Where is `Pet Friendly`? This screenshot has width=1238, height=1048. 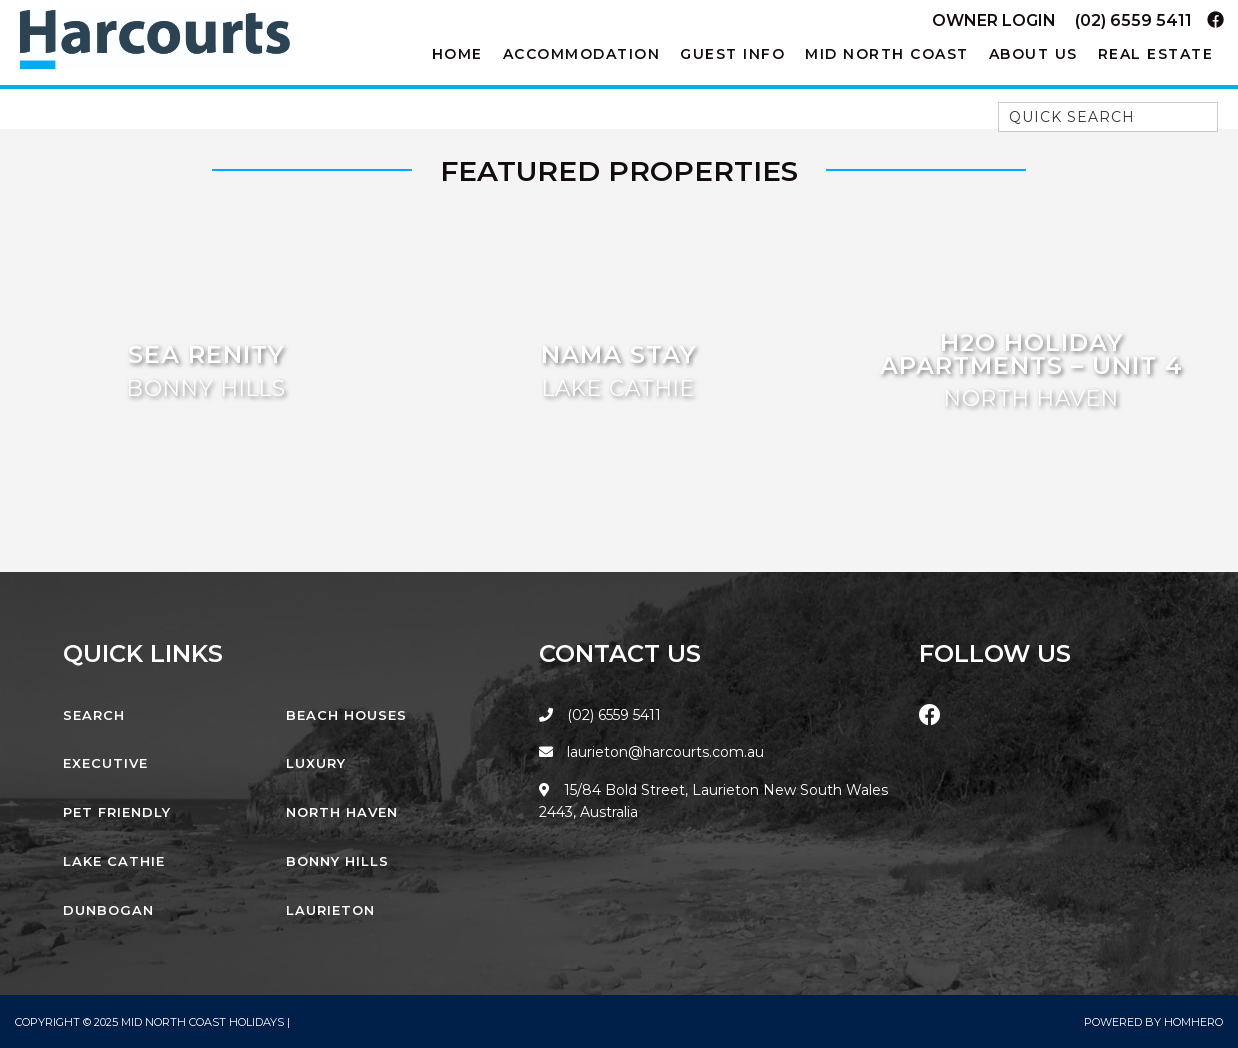
Pet Friendly is located at coordinates (117, 812).